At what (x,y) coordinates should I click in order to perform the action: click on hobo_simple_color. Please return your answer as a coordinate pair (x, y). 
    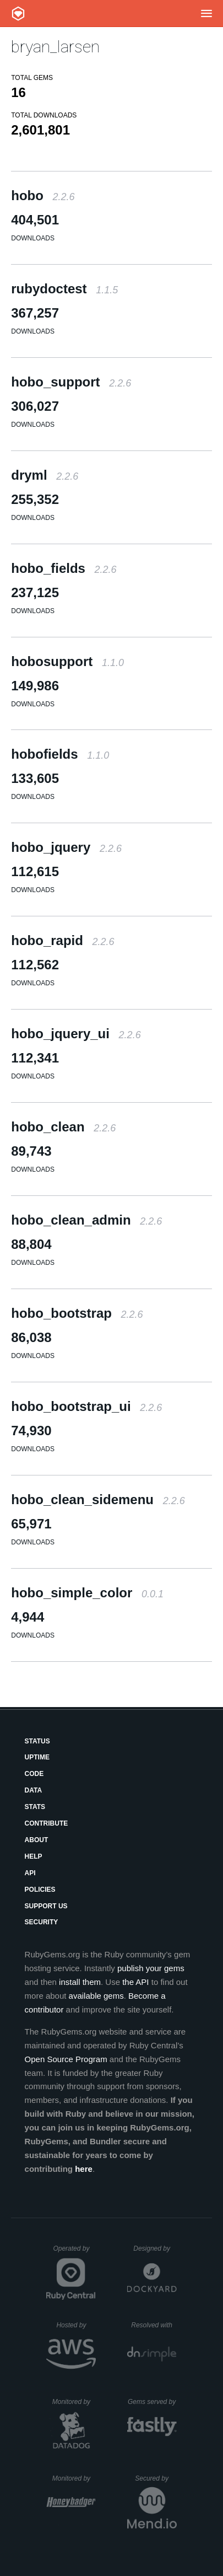
    Looking at the image, I should click on (87, 1592).